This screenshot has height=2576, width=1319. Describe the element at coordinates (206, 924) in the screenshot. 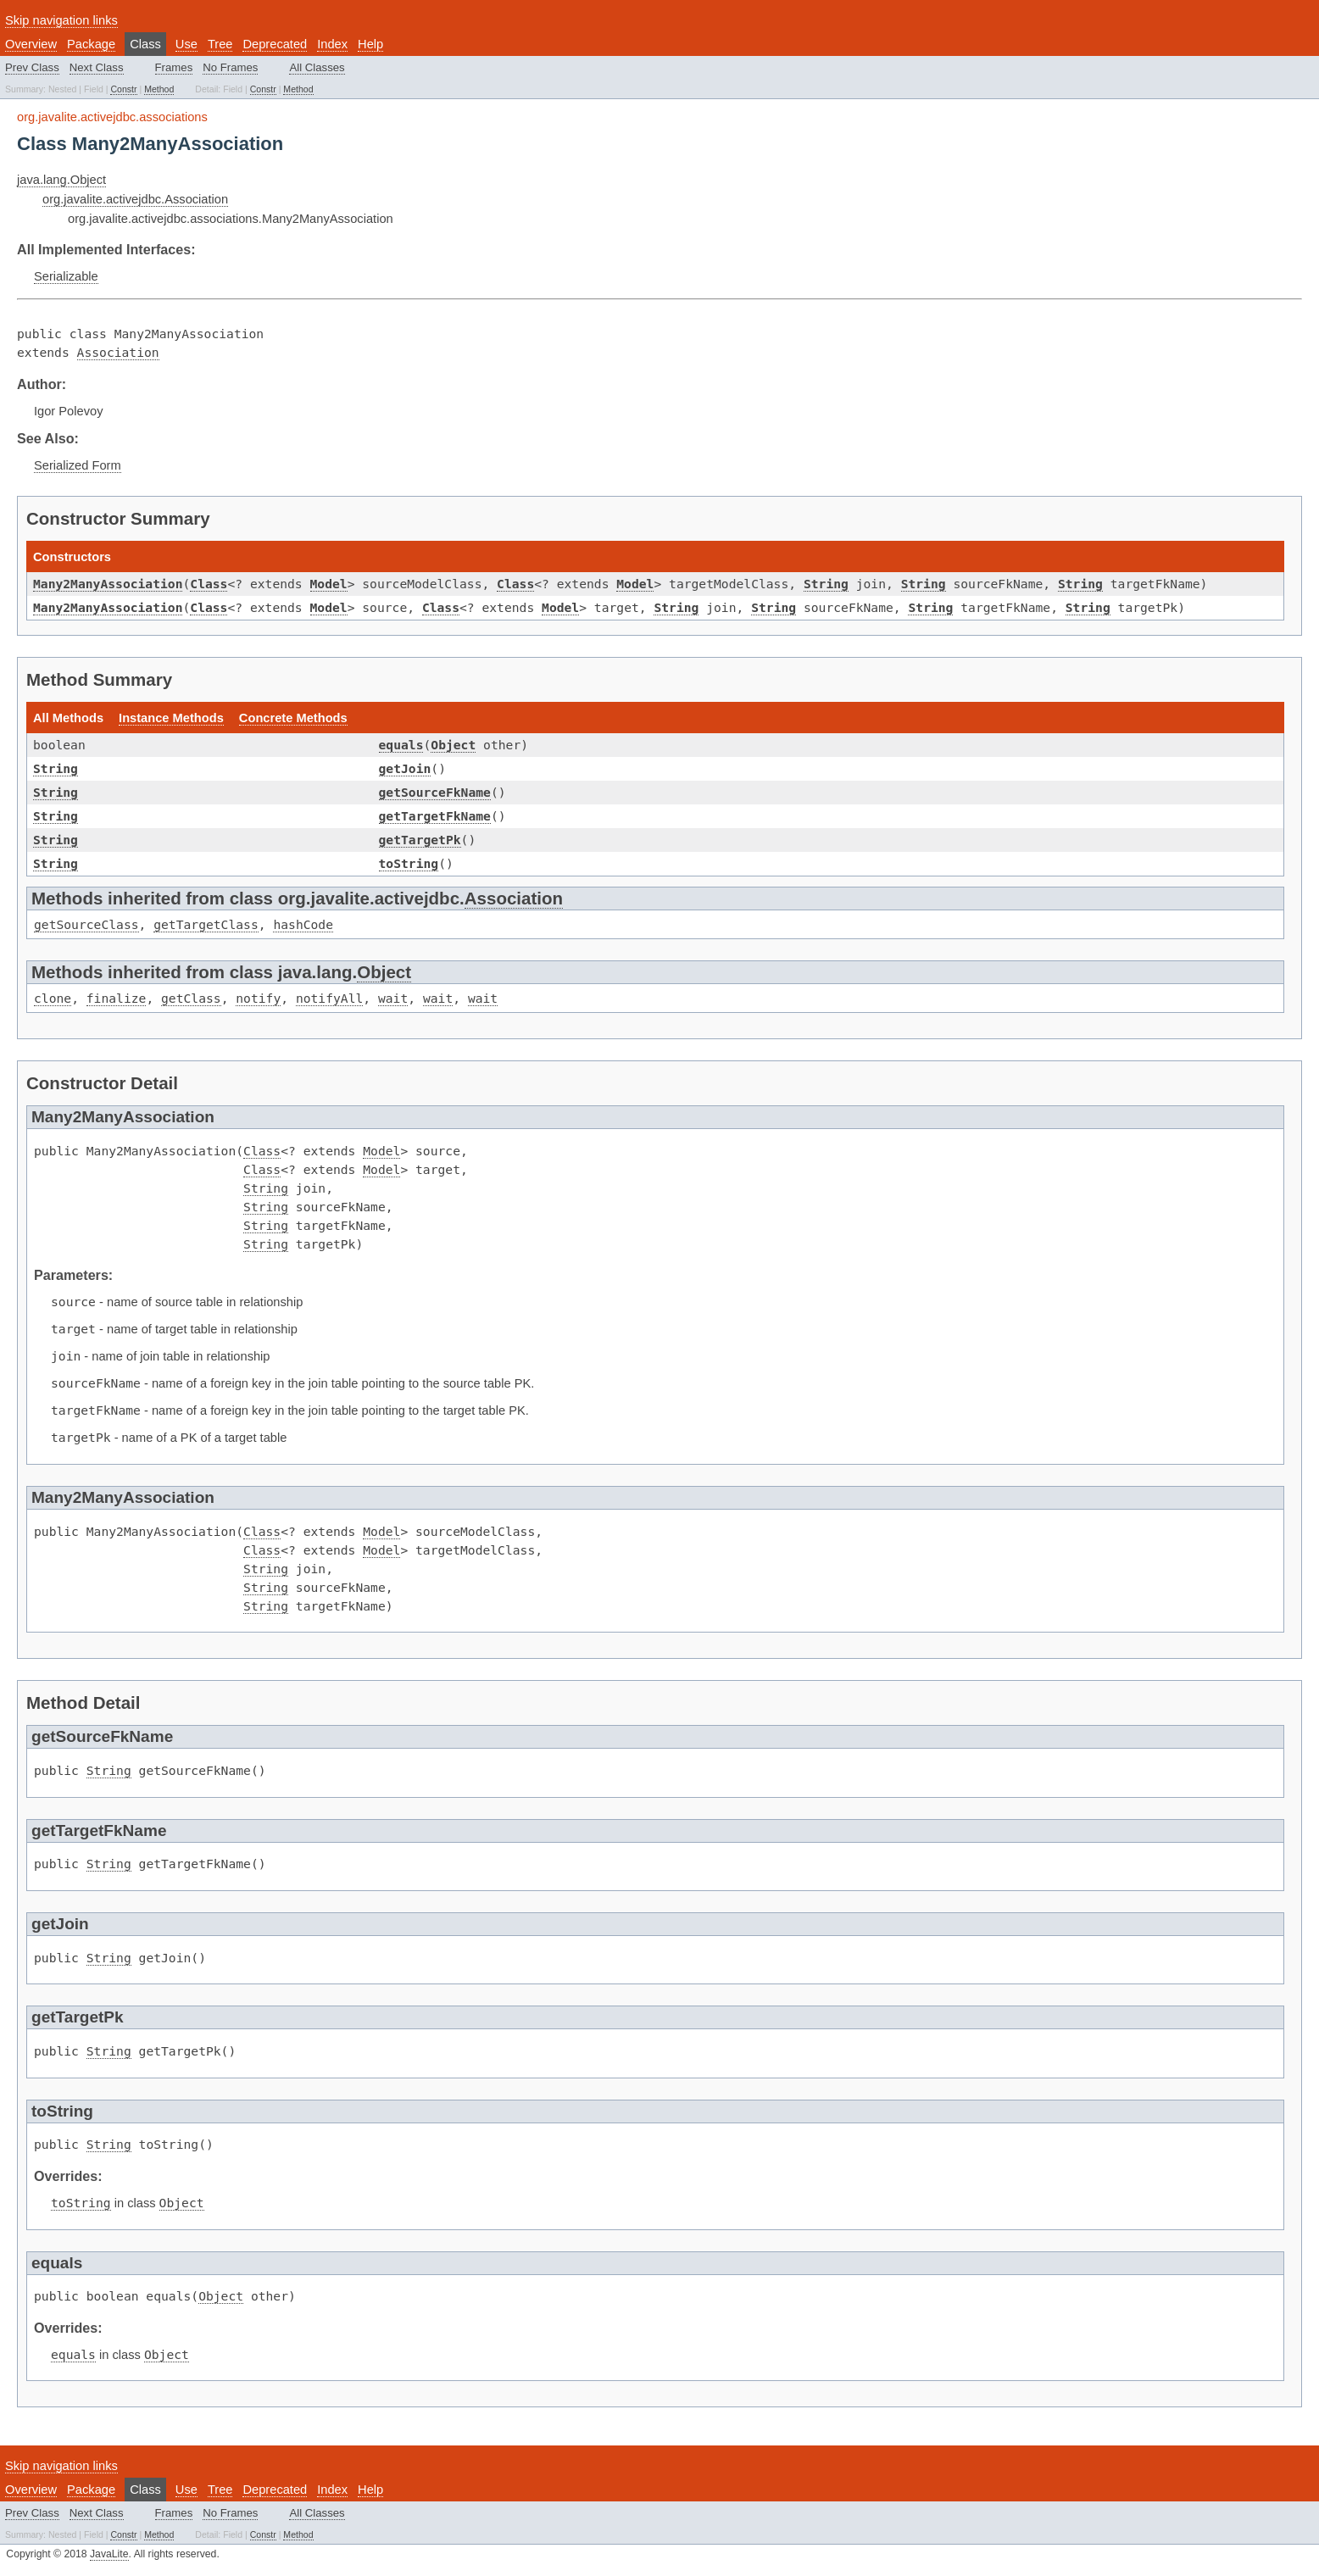

I see `getTargetClass` at that location.